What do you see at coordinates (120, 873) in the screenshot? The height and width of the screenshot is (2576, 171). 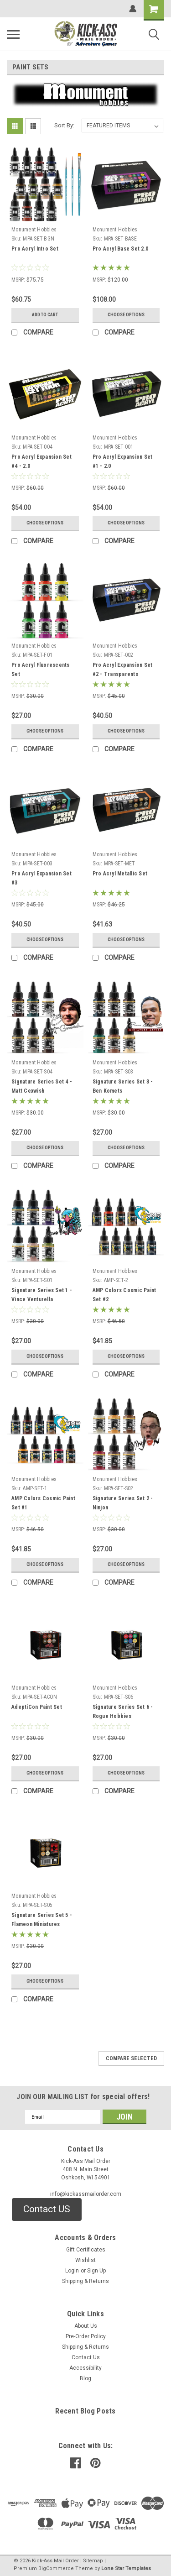 I see `Pro Acryl Metallic Set` at bounding box center [120, 873].